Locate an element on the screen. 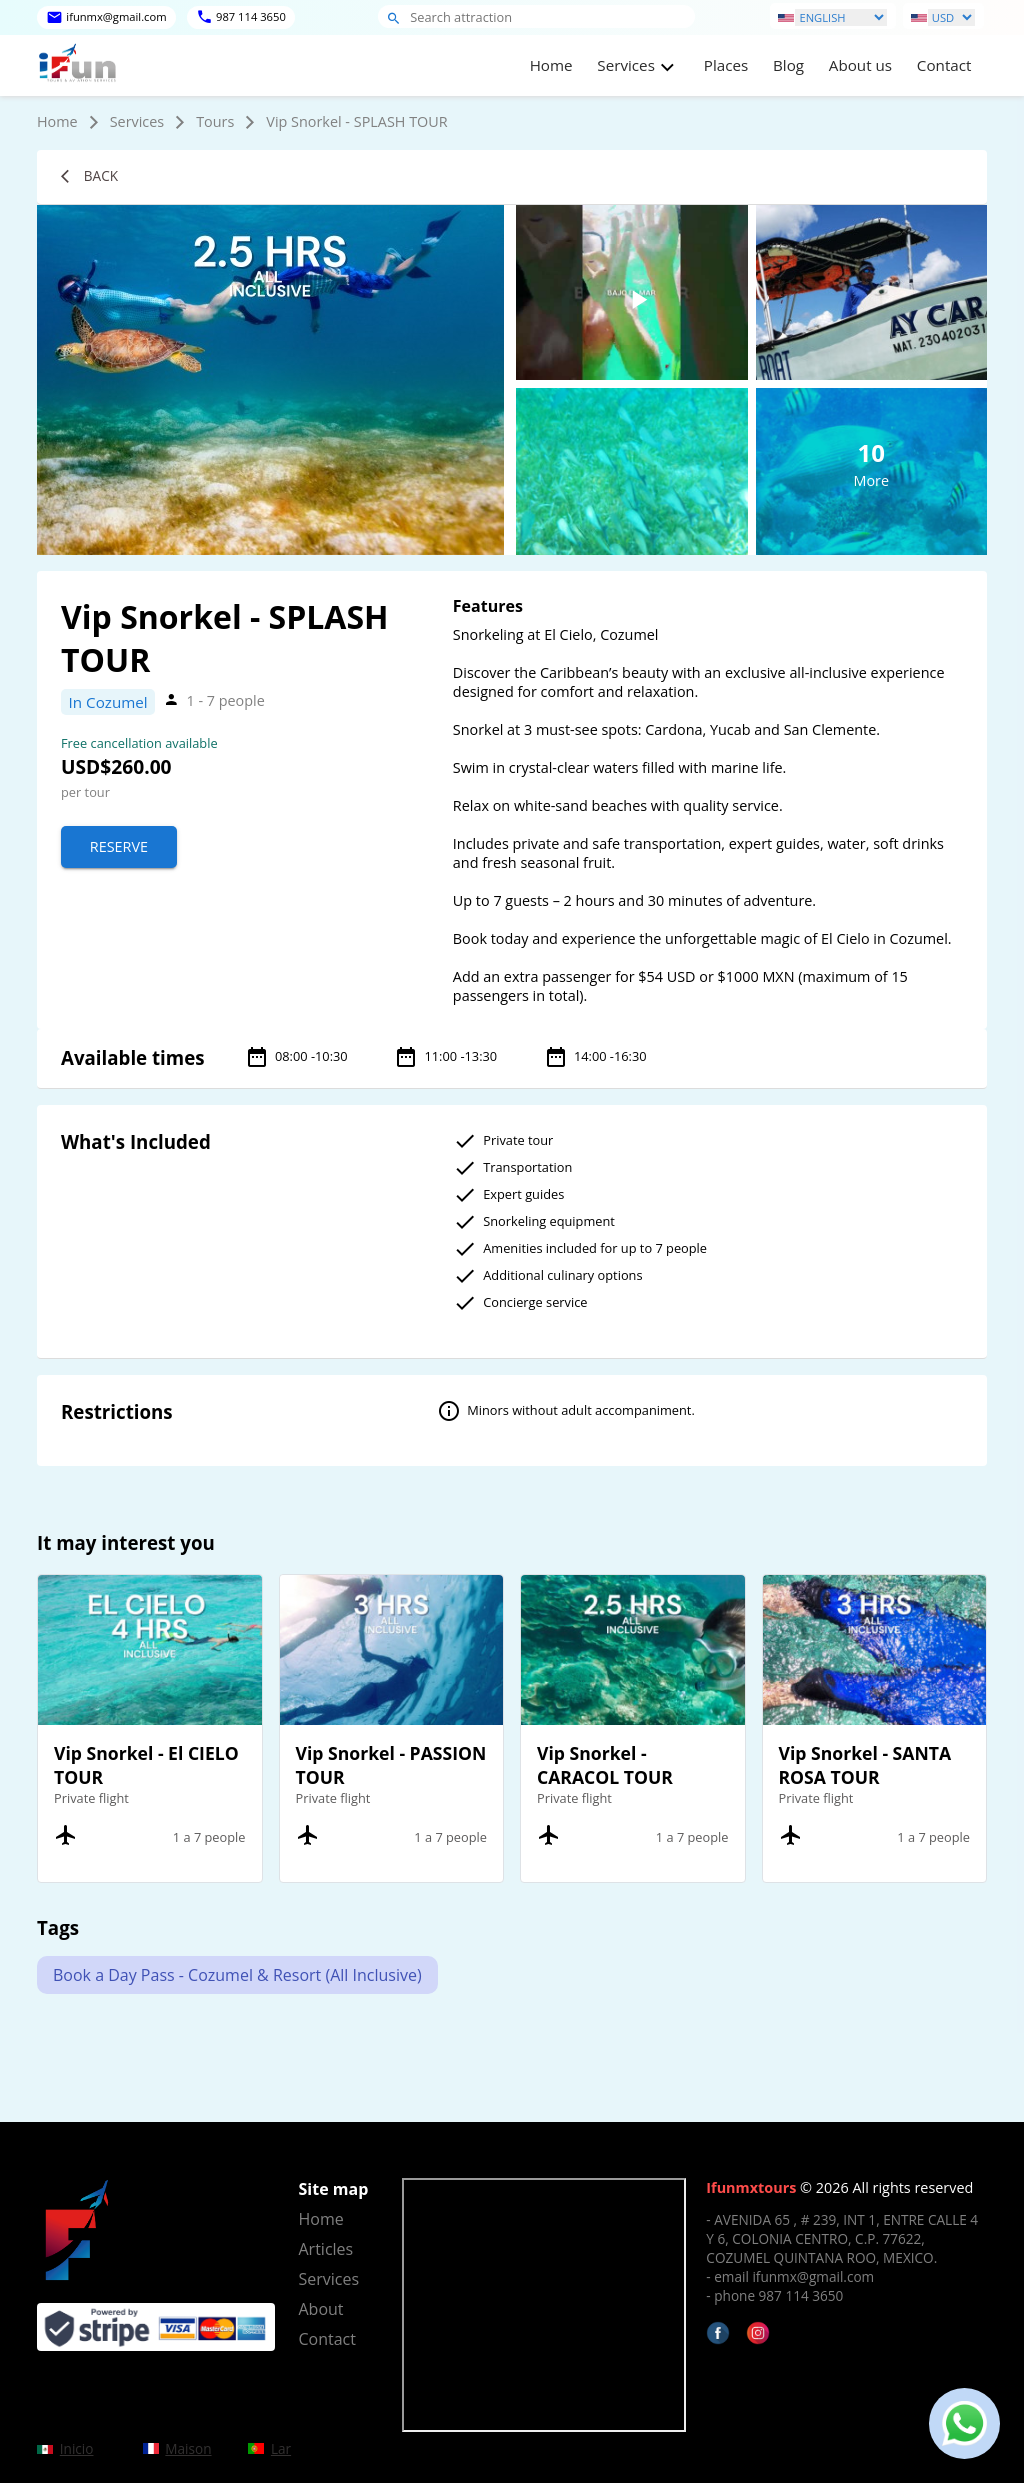  Reserve is located at coordinates (119, 846).